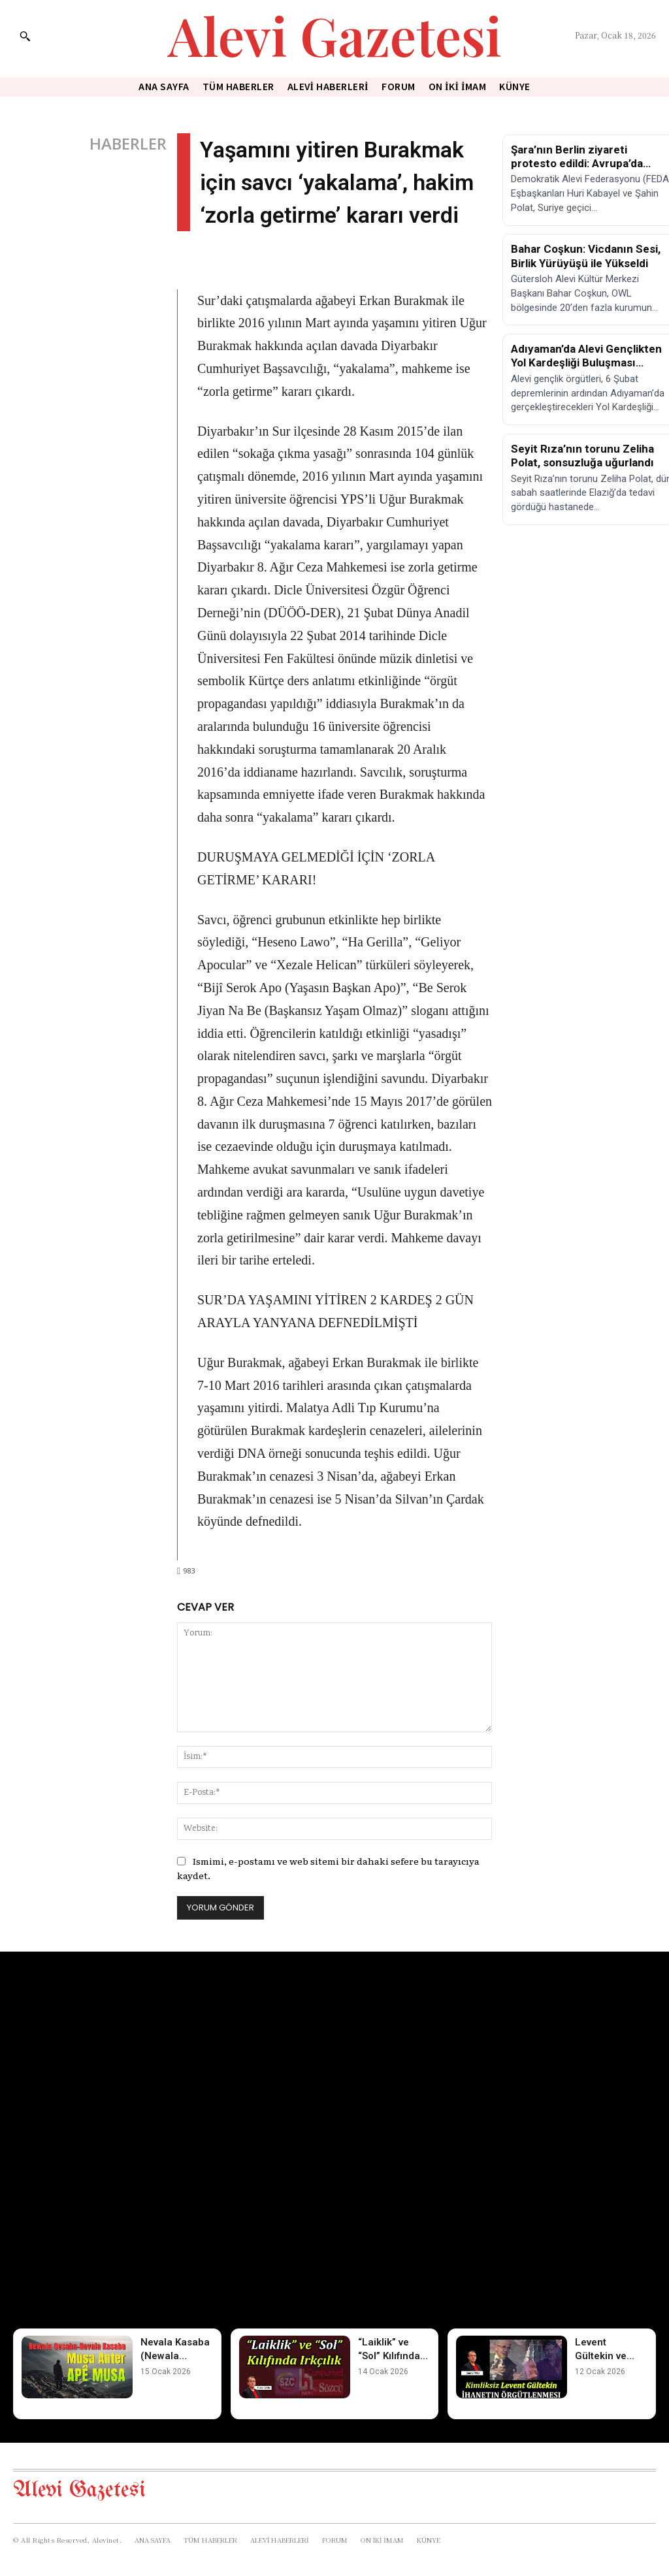 This screenshot has height=2576, width=669. What do you see at coordinates (586, 362) in the screenshot?
I see `Adıyaman’da Alevi Gençlikten Yol Kardeşliği Buluşması Gerçekleşti` at bounding box center [586, 362].